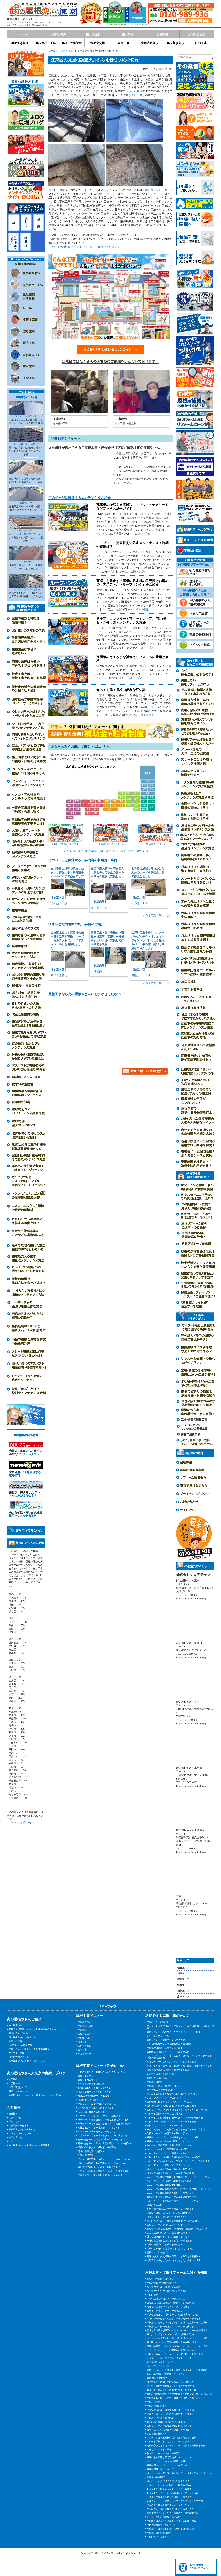 The width and height of the screenshot is (221, 2576). I want to click on リフォーム補助金の申請方法や金額・注意点を解説, so click(103, 2171).